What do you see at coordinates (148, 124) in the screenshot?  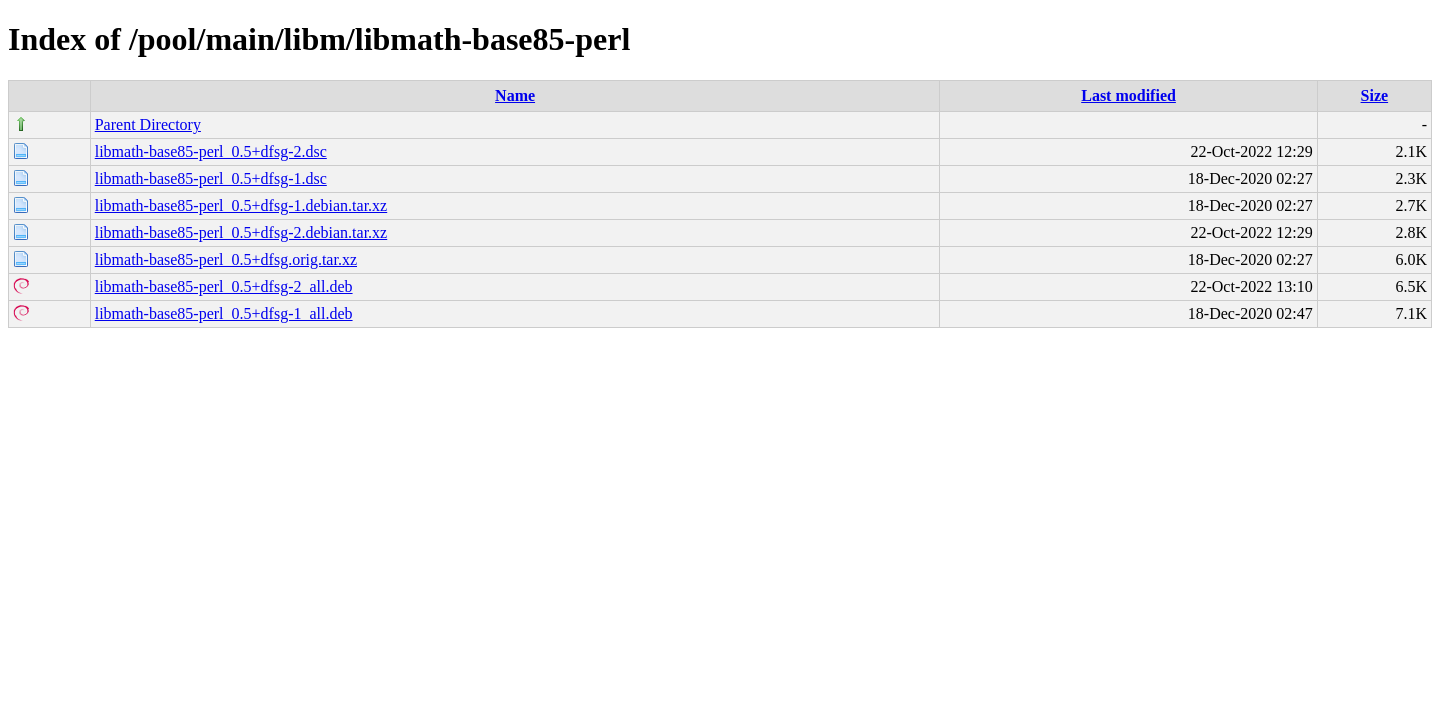 I see `Parent Directory` at bounding box center [148, 124].